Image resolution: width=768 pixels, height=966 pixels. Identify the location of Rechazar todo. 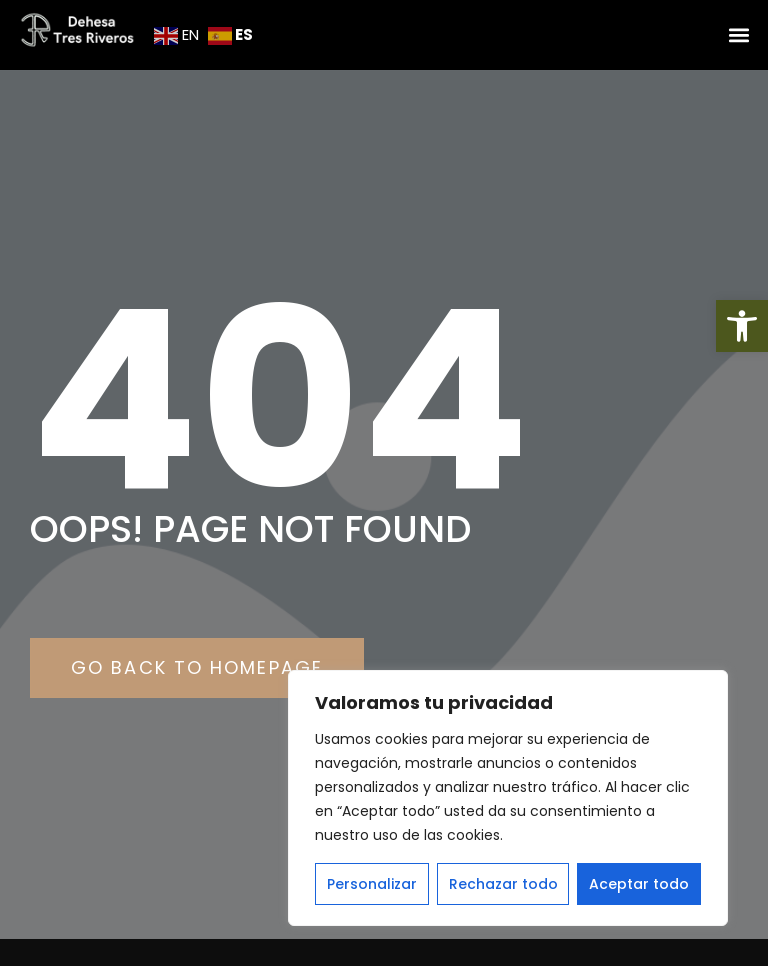
(503, 884).